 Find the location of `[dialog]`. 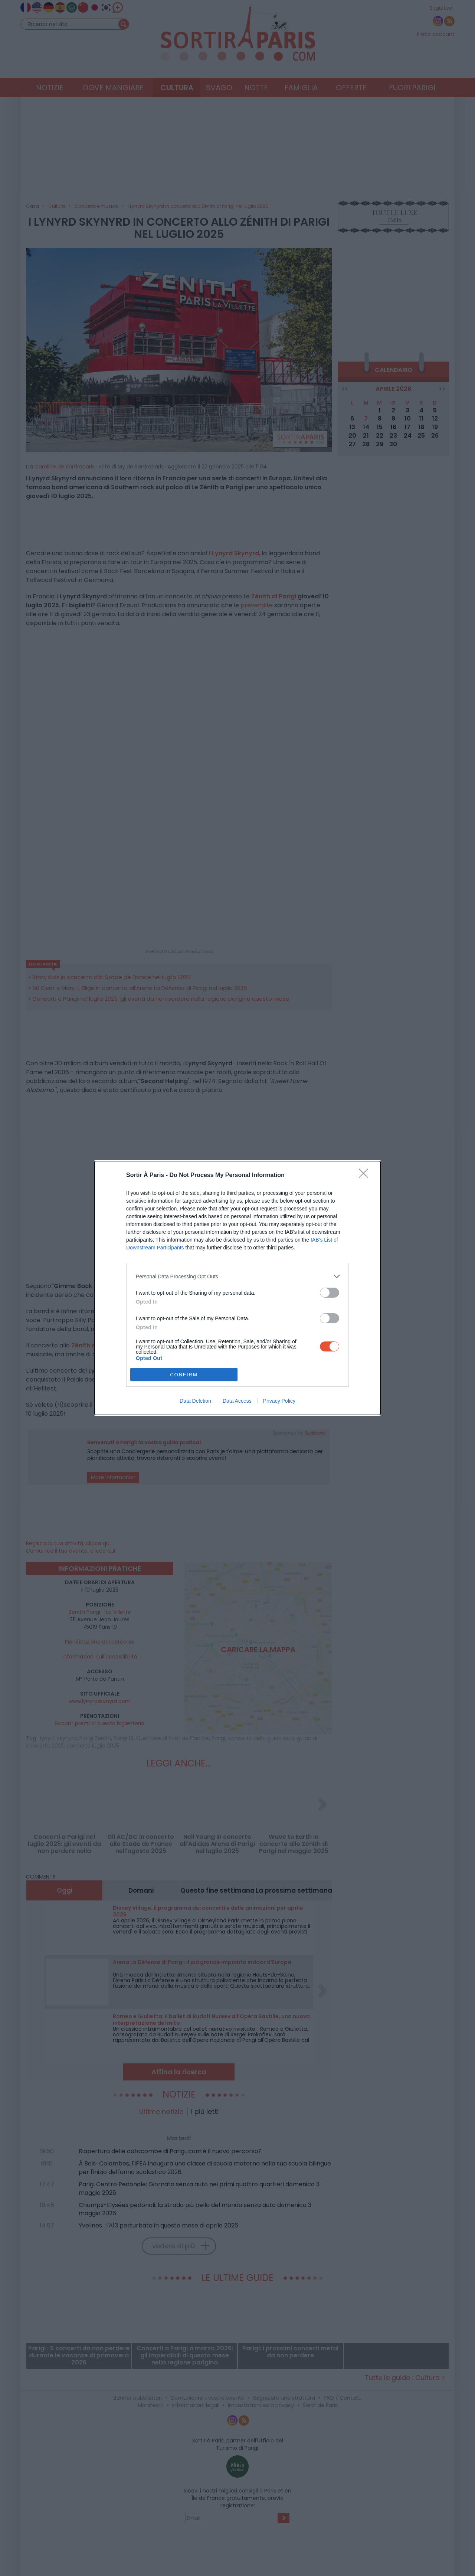

[dialog] is located at coordinates (237, 1288).